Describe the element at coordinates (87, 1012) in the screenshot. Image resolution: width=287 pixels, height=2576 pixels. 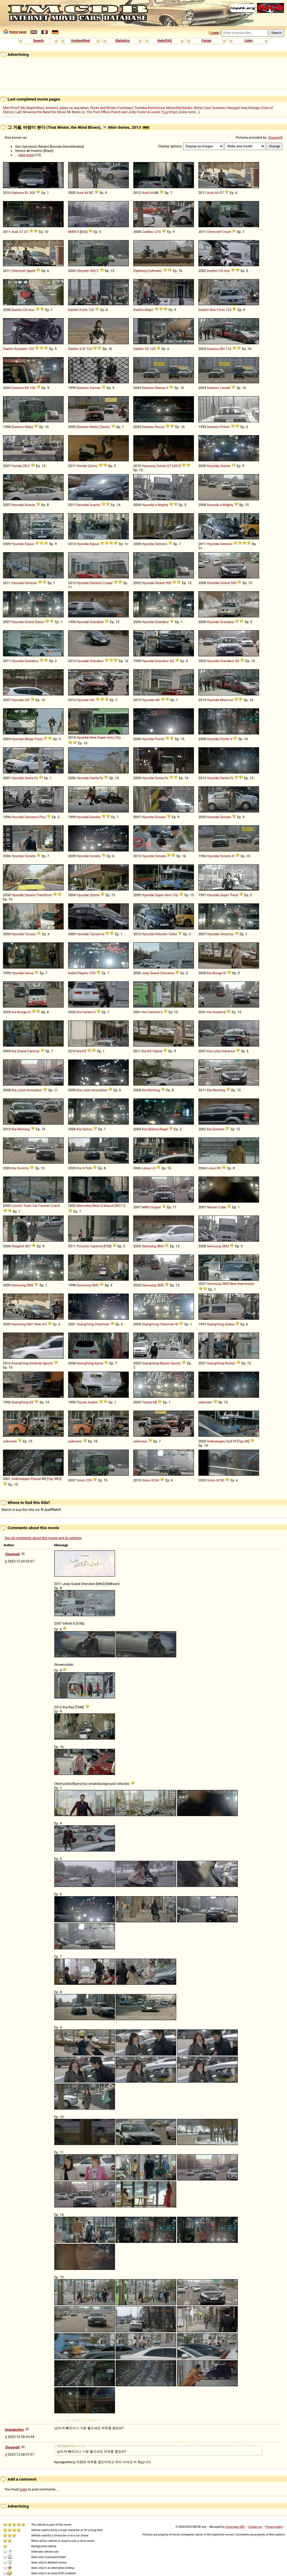
I see `Carens` at that location.